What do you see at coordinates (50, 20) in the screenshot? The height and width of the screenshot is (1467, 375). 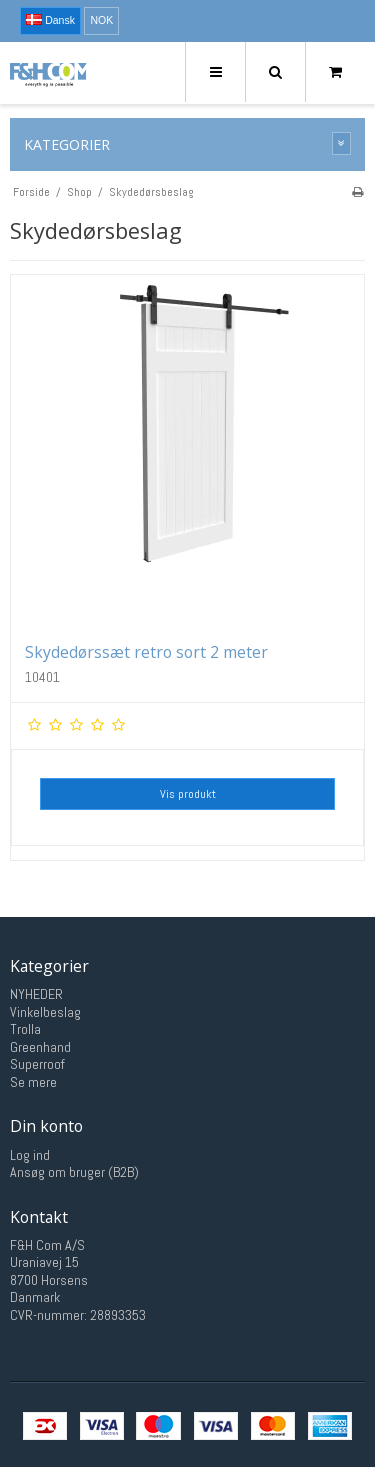 I see `Dansk` at bounding box center [50, 20].